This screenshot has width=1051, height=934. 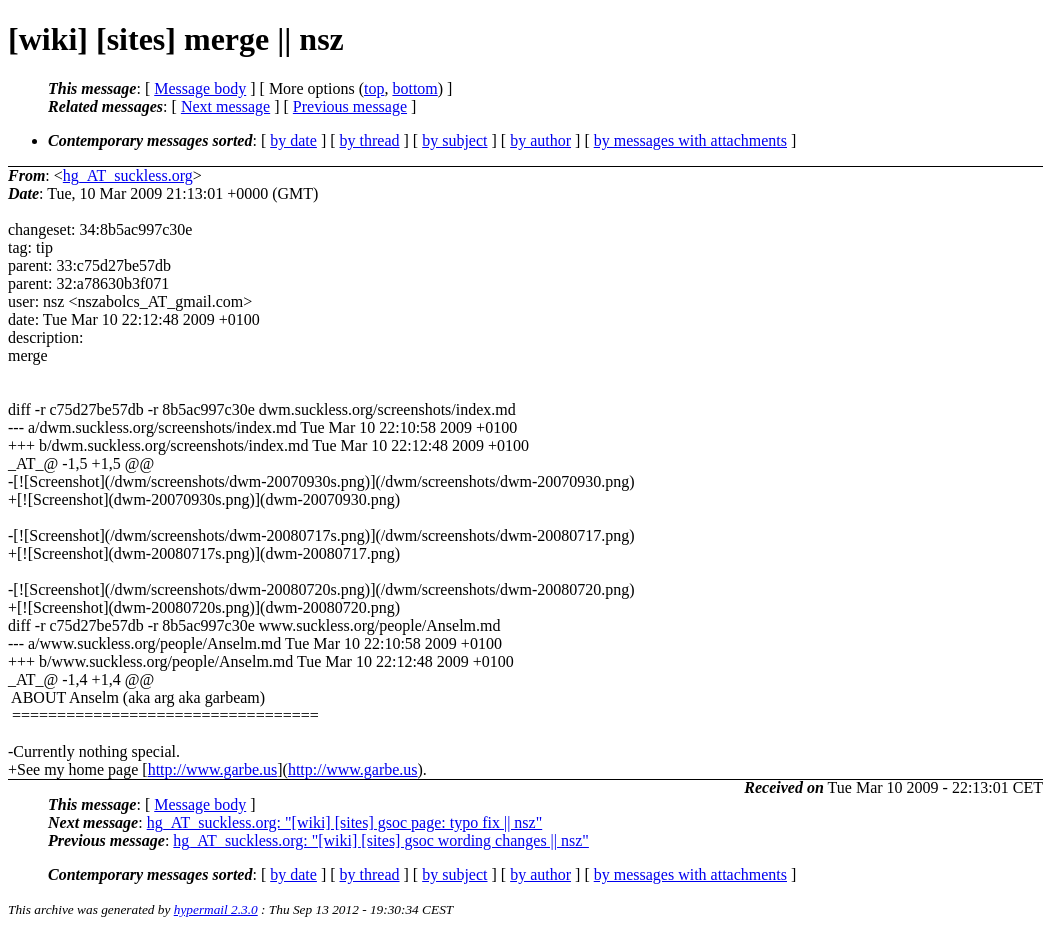 I want to click on Message body, so click(x=200, y=88).